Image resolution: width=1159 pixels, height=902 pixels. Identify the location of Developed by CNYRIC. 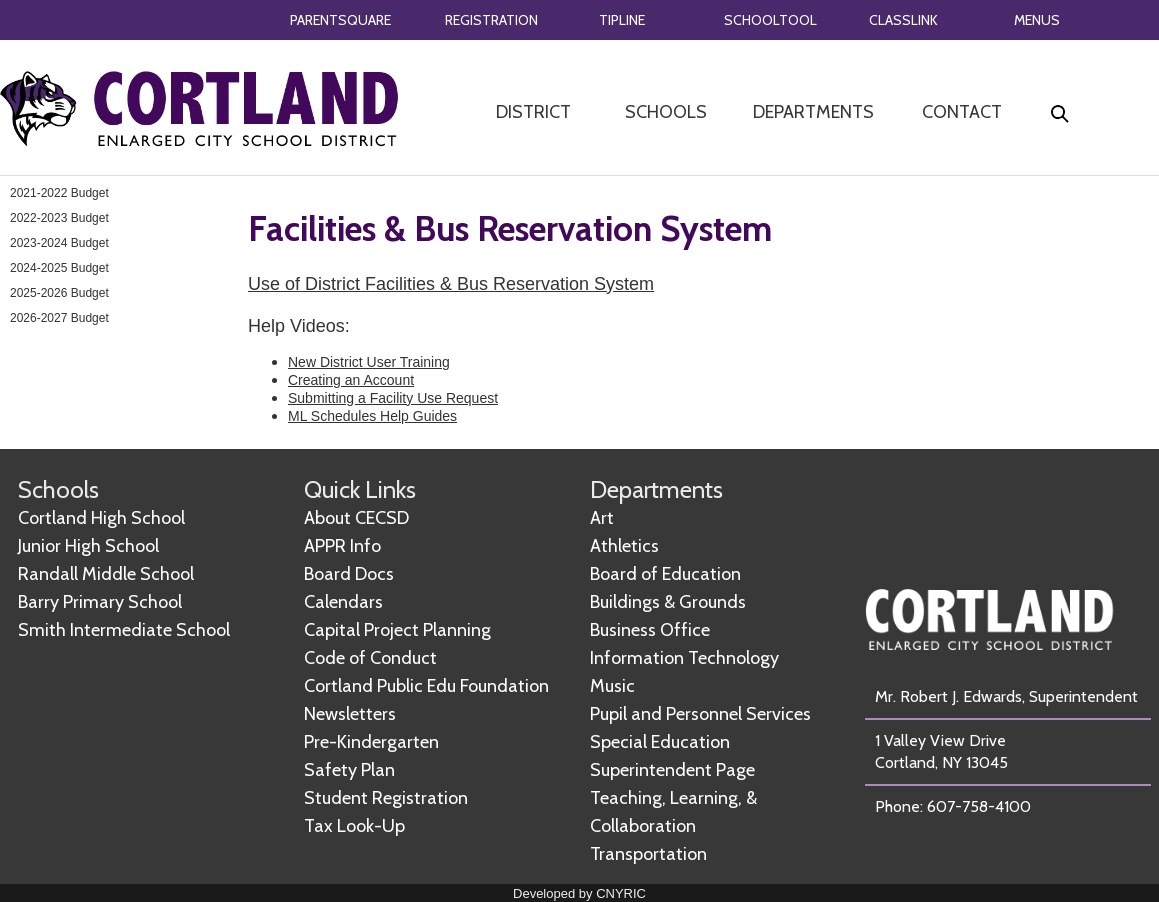
(579, 893).